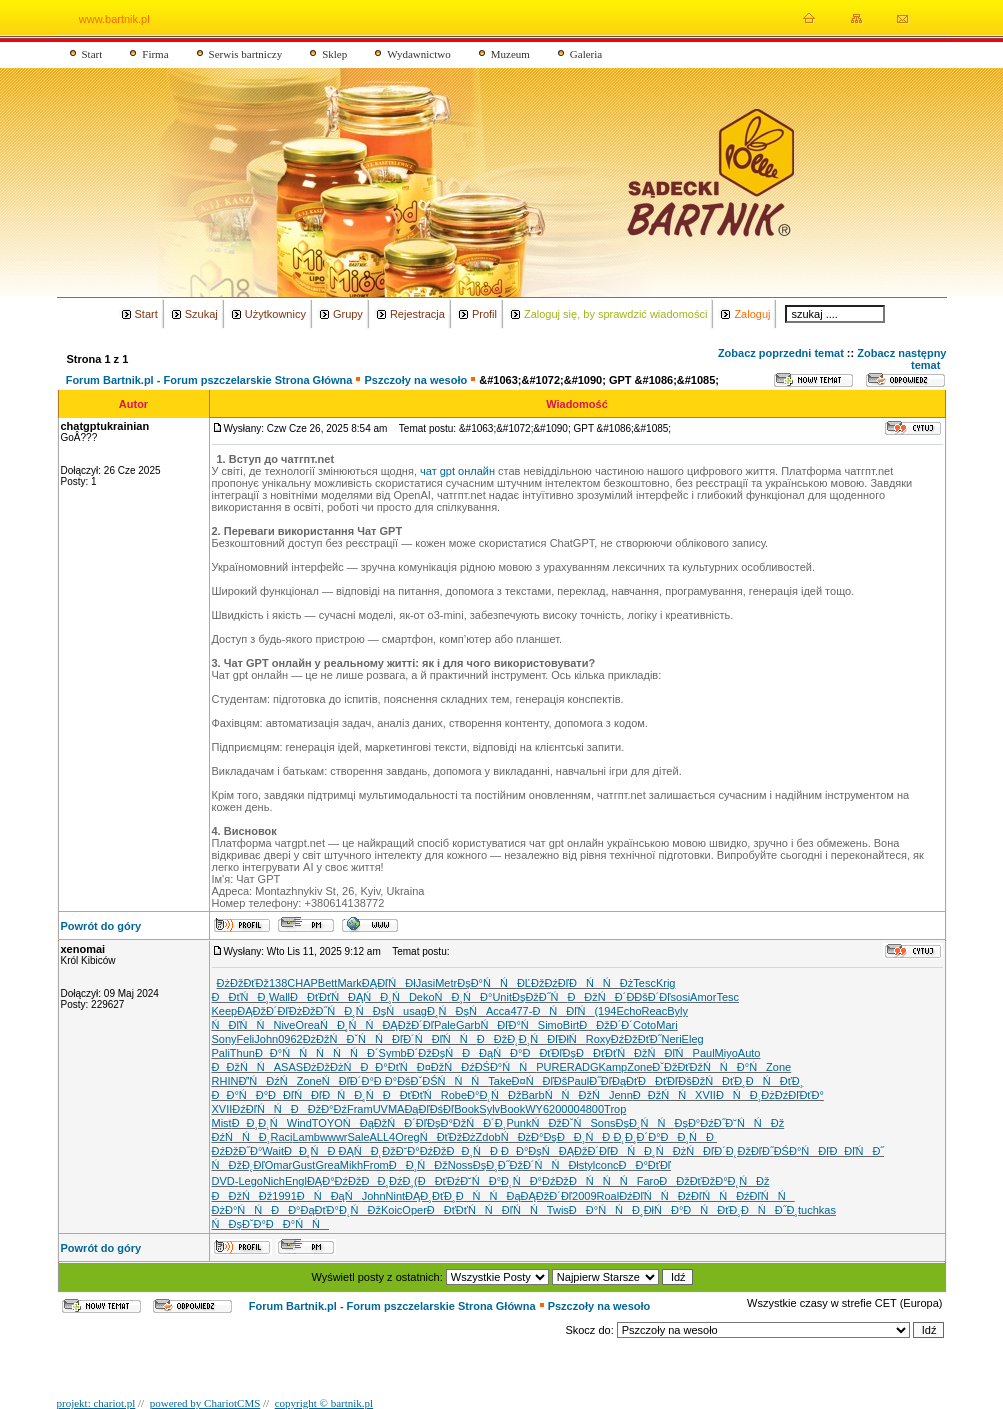 Image resolution: width=1003 pixels, height=1409 pixels. I want to click on Jenn, so click(621, 1095).